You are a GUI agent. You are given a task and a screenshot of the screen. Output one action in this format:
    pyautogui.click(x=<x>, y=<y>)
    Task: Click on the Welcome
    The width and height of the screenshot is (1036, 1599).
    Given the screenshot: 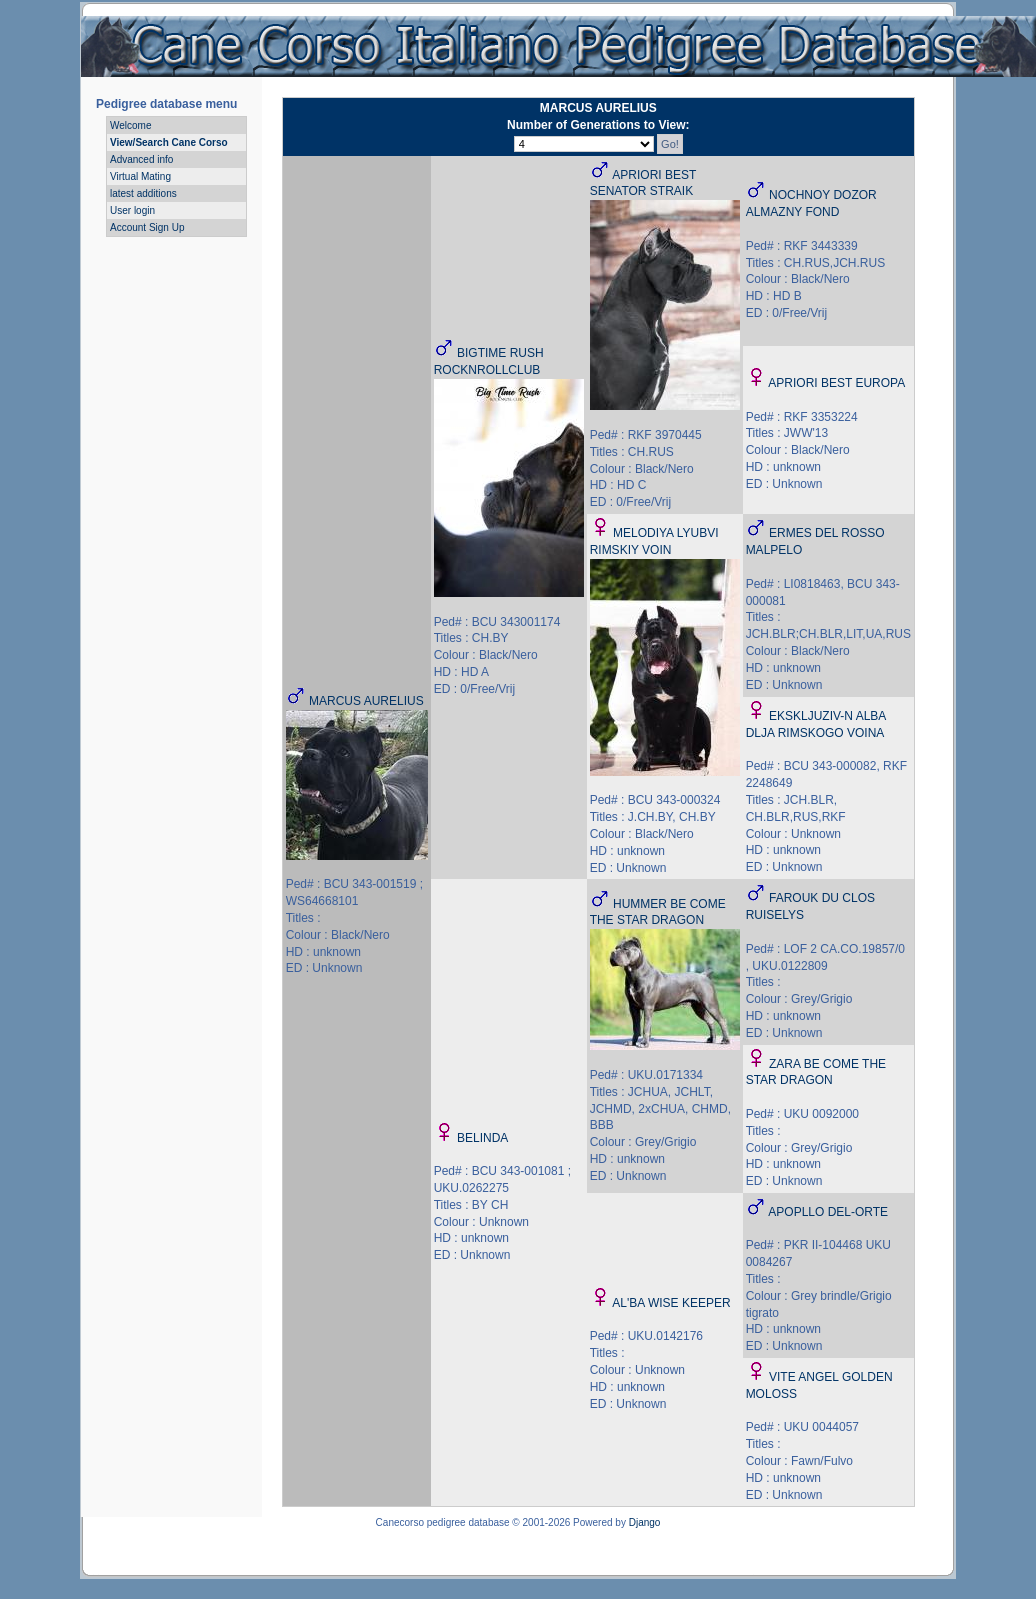 What is the action you would take?
    pyautogui.click(x=131, y=125)
    